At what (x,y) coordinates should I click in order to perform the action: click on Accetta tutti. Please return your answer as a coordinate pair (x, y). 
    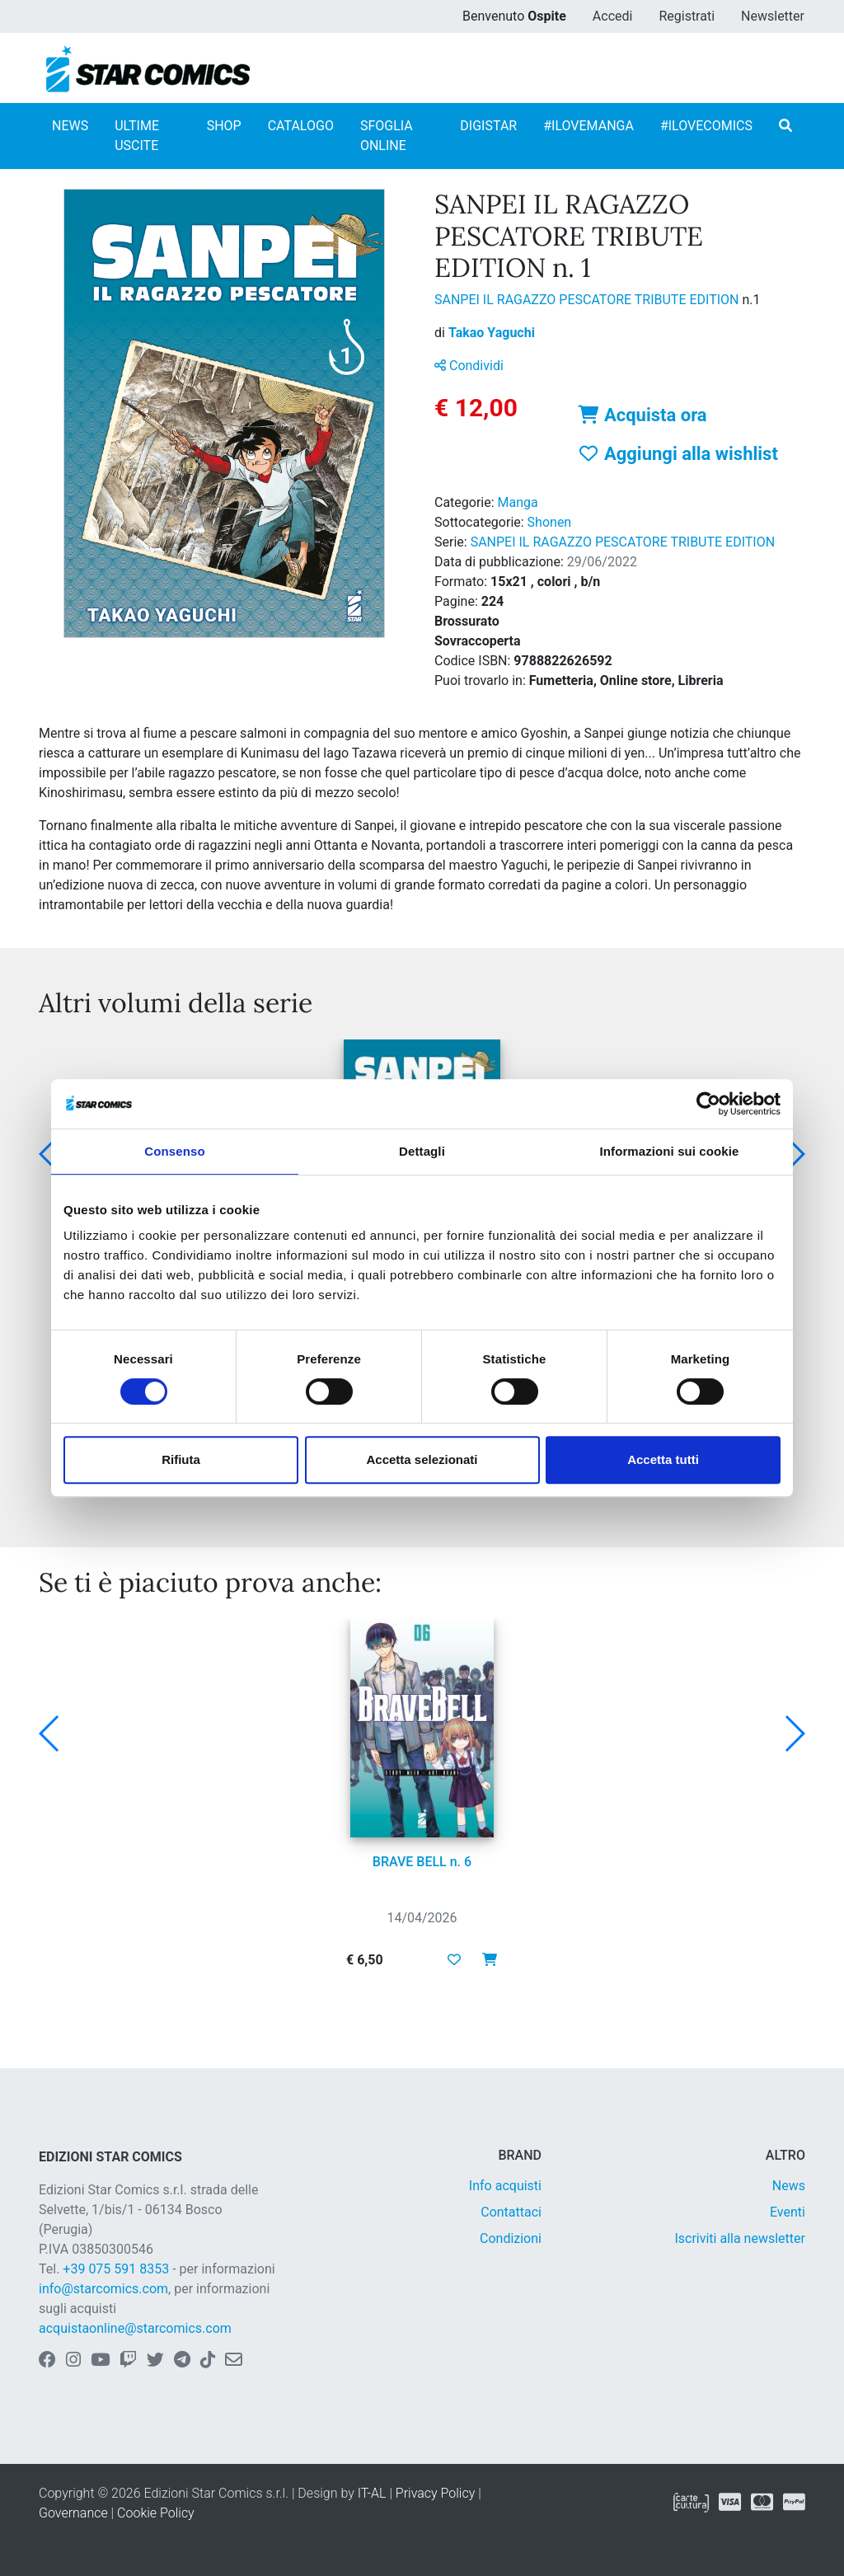
    Looking at the image, I should click on (663, 1459).